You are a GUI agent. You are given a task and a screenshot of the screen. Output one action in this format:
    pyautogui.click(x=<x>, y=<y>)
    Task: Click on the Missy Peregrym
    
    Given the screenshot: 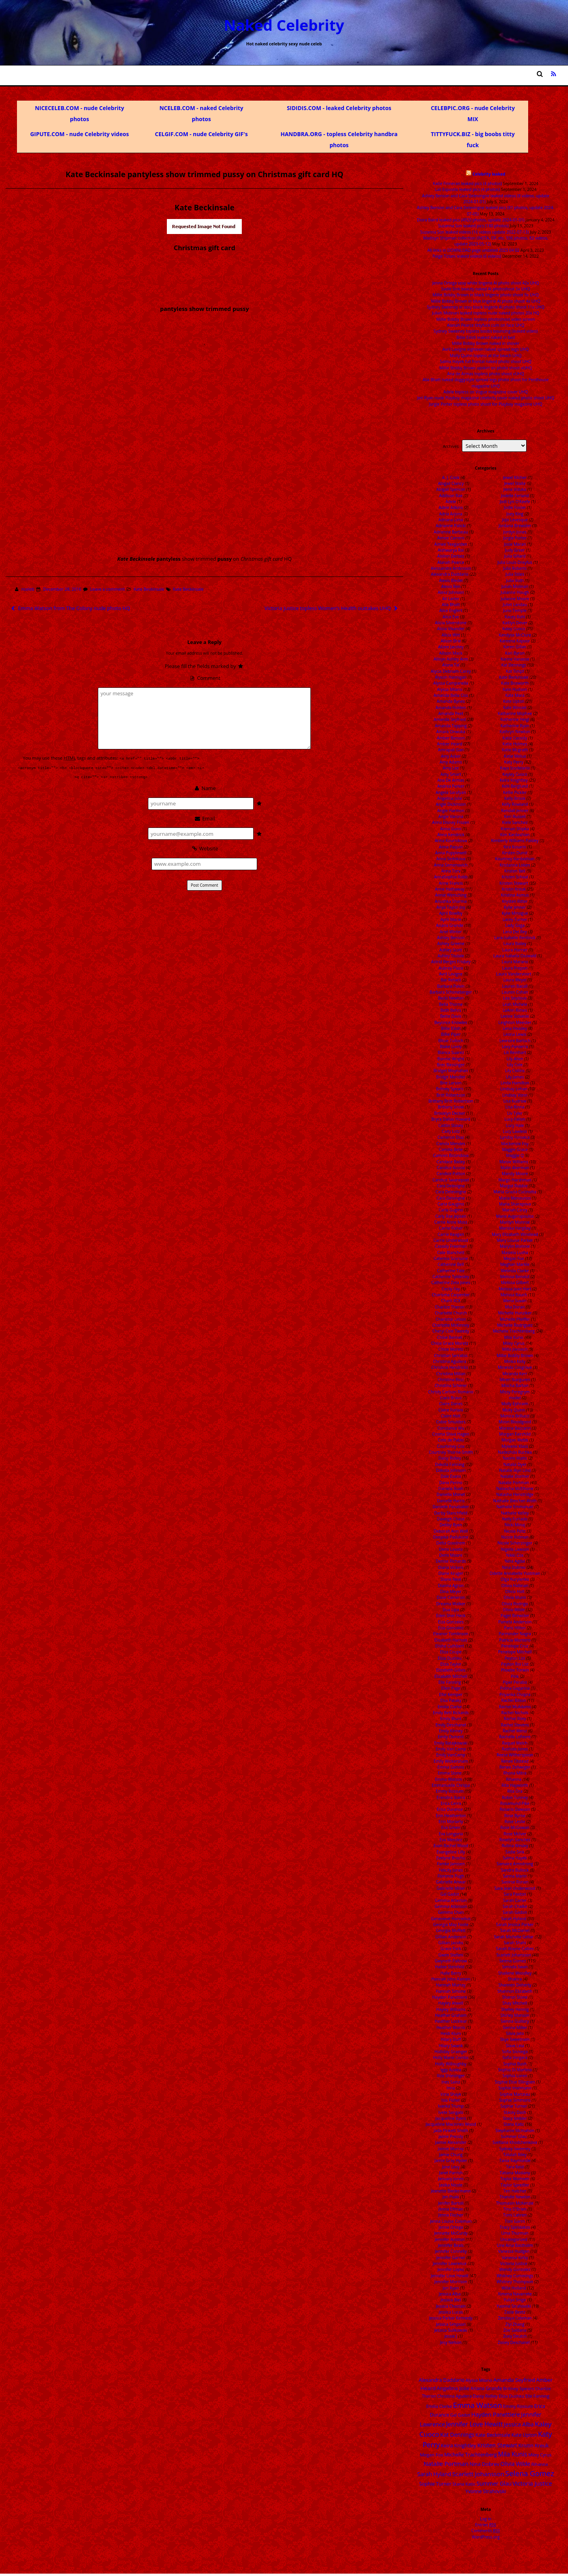 What is the action you would take?
    pyautogui.click(x=515, y=1392)
    